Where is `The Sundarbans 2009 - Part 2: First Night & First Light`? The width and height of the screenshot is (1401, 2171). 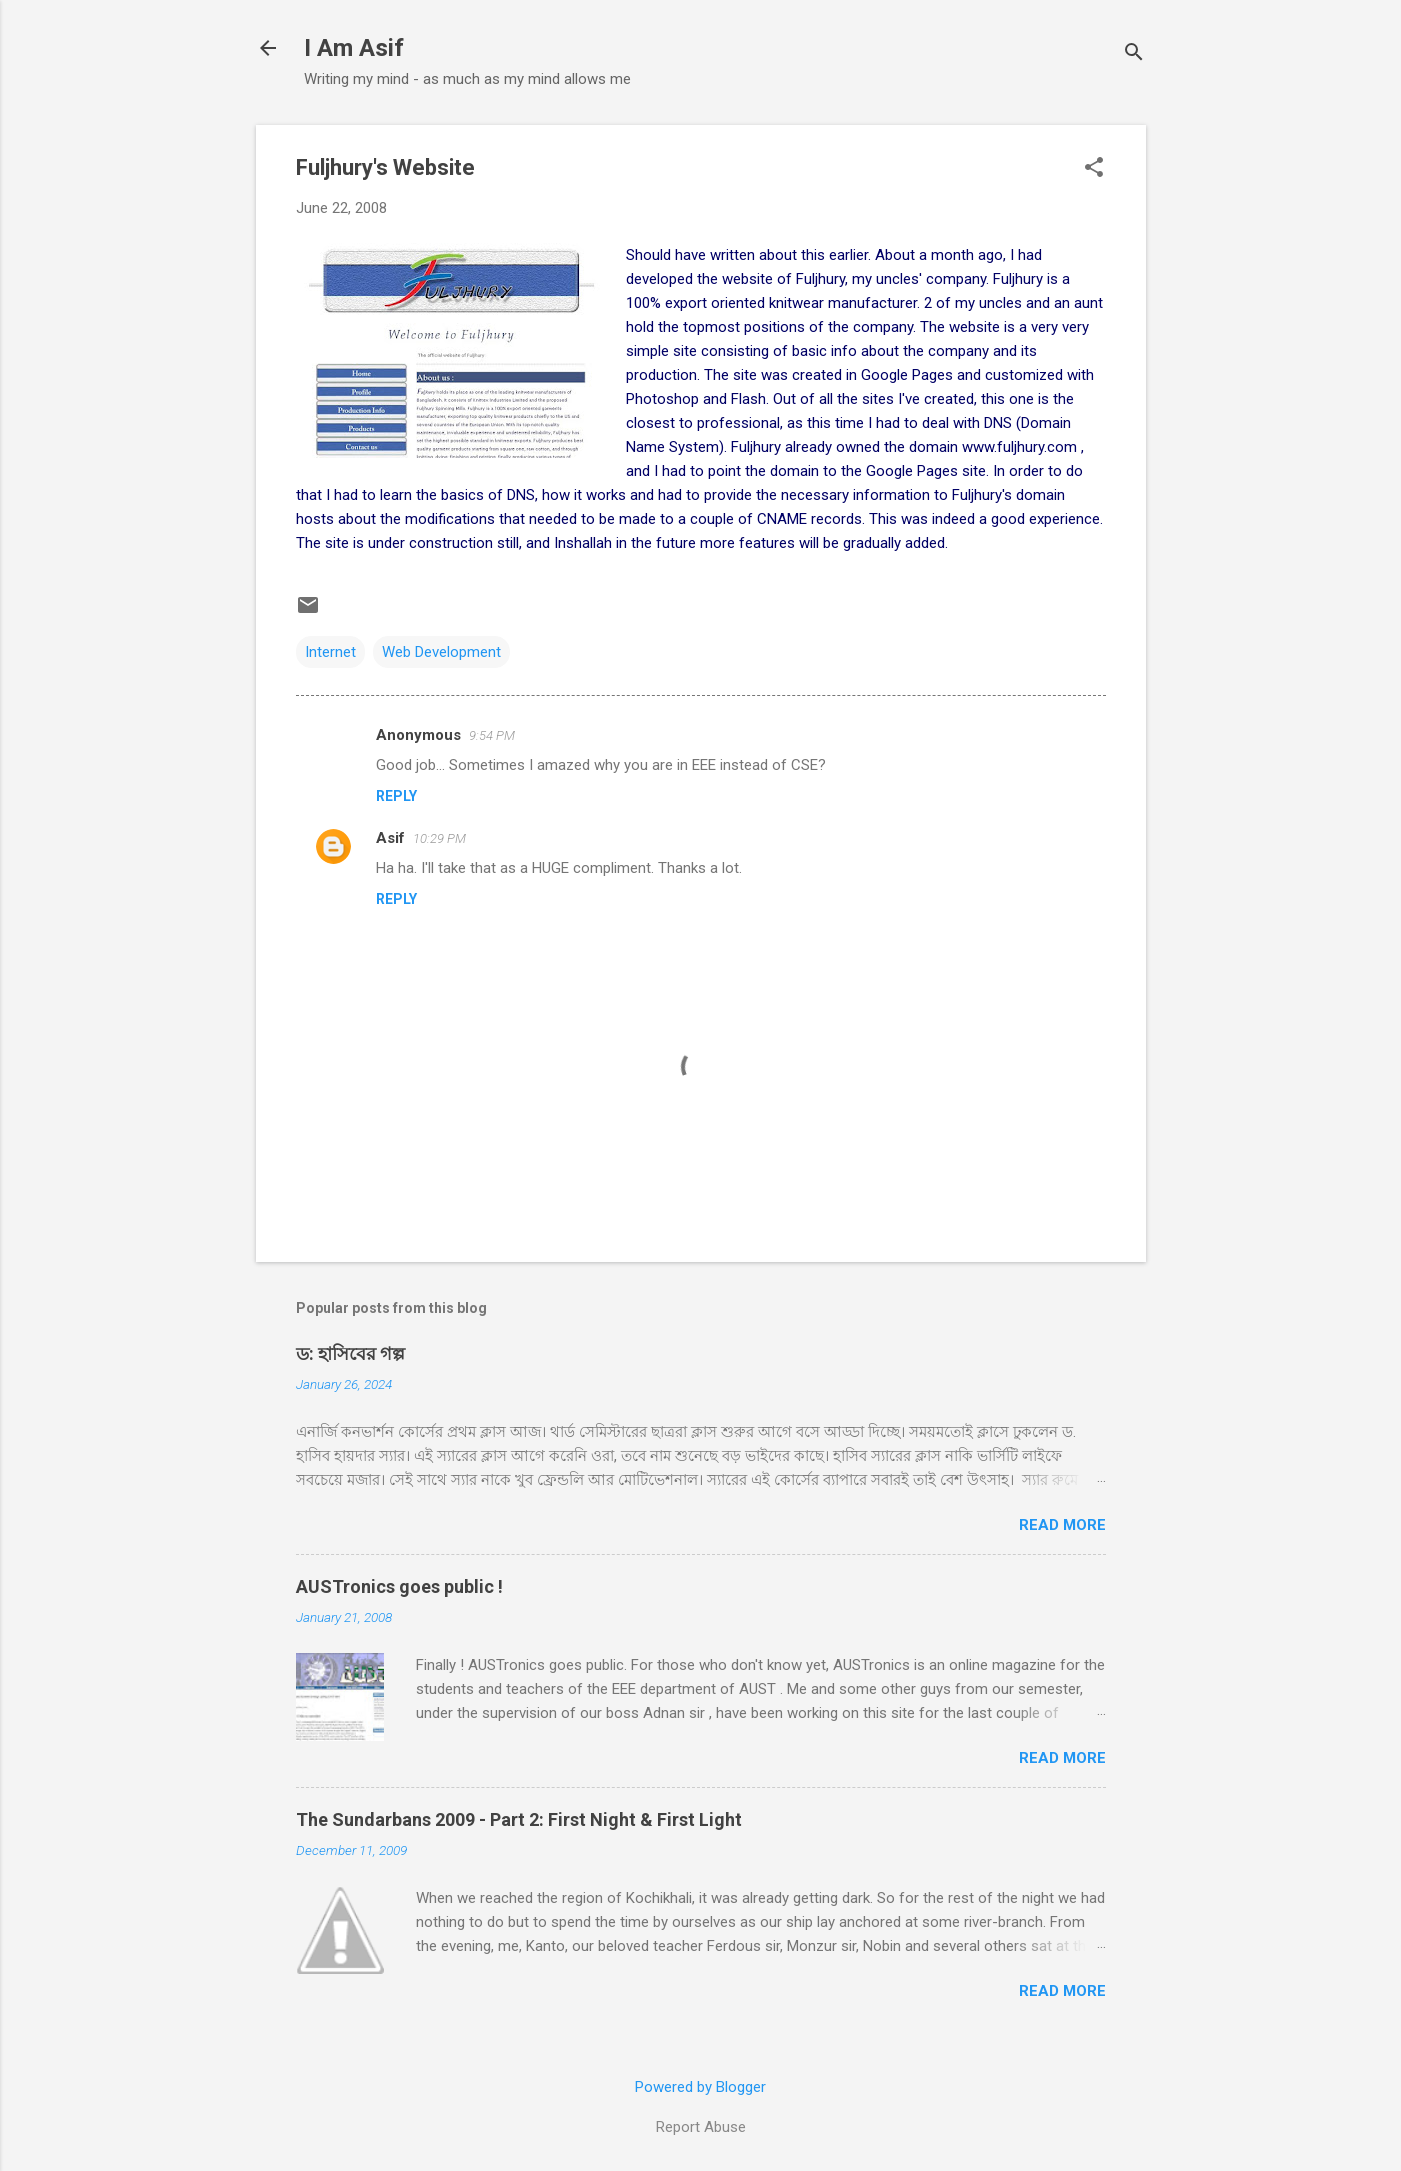 The Sundarbans 2009 - Part 2: First Night & First Light is located at coordinates (519, 1819).